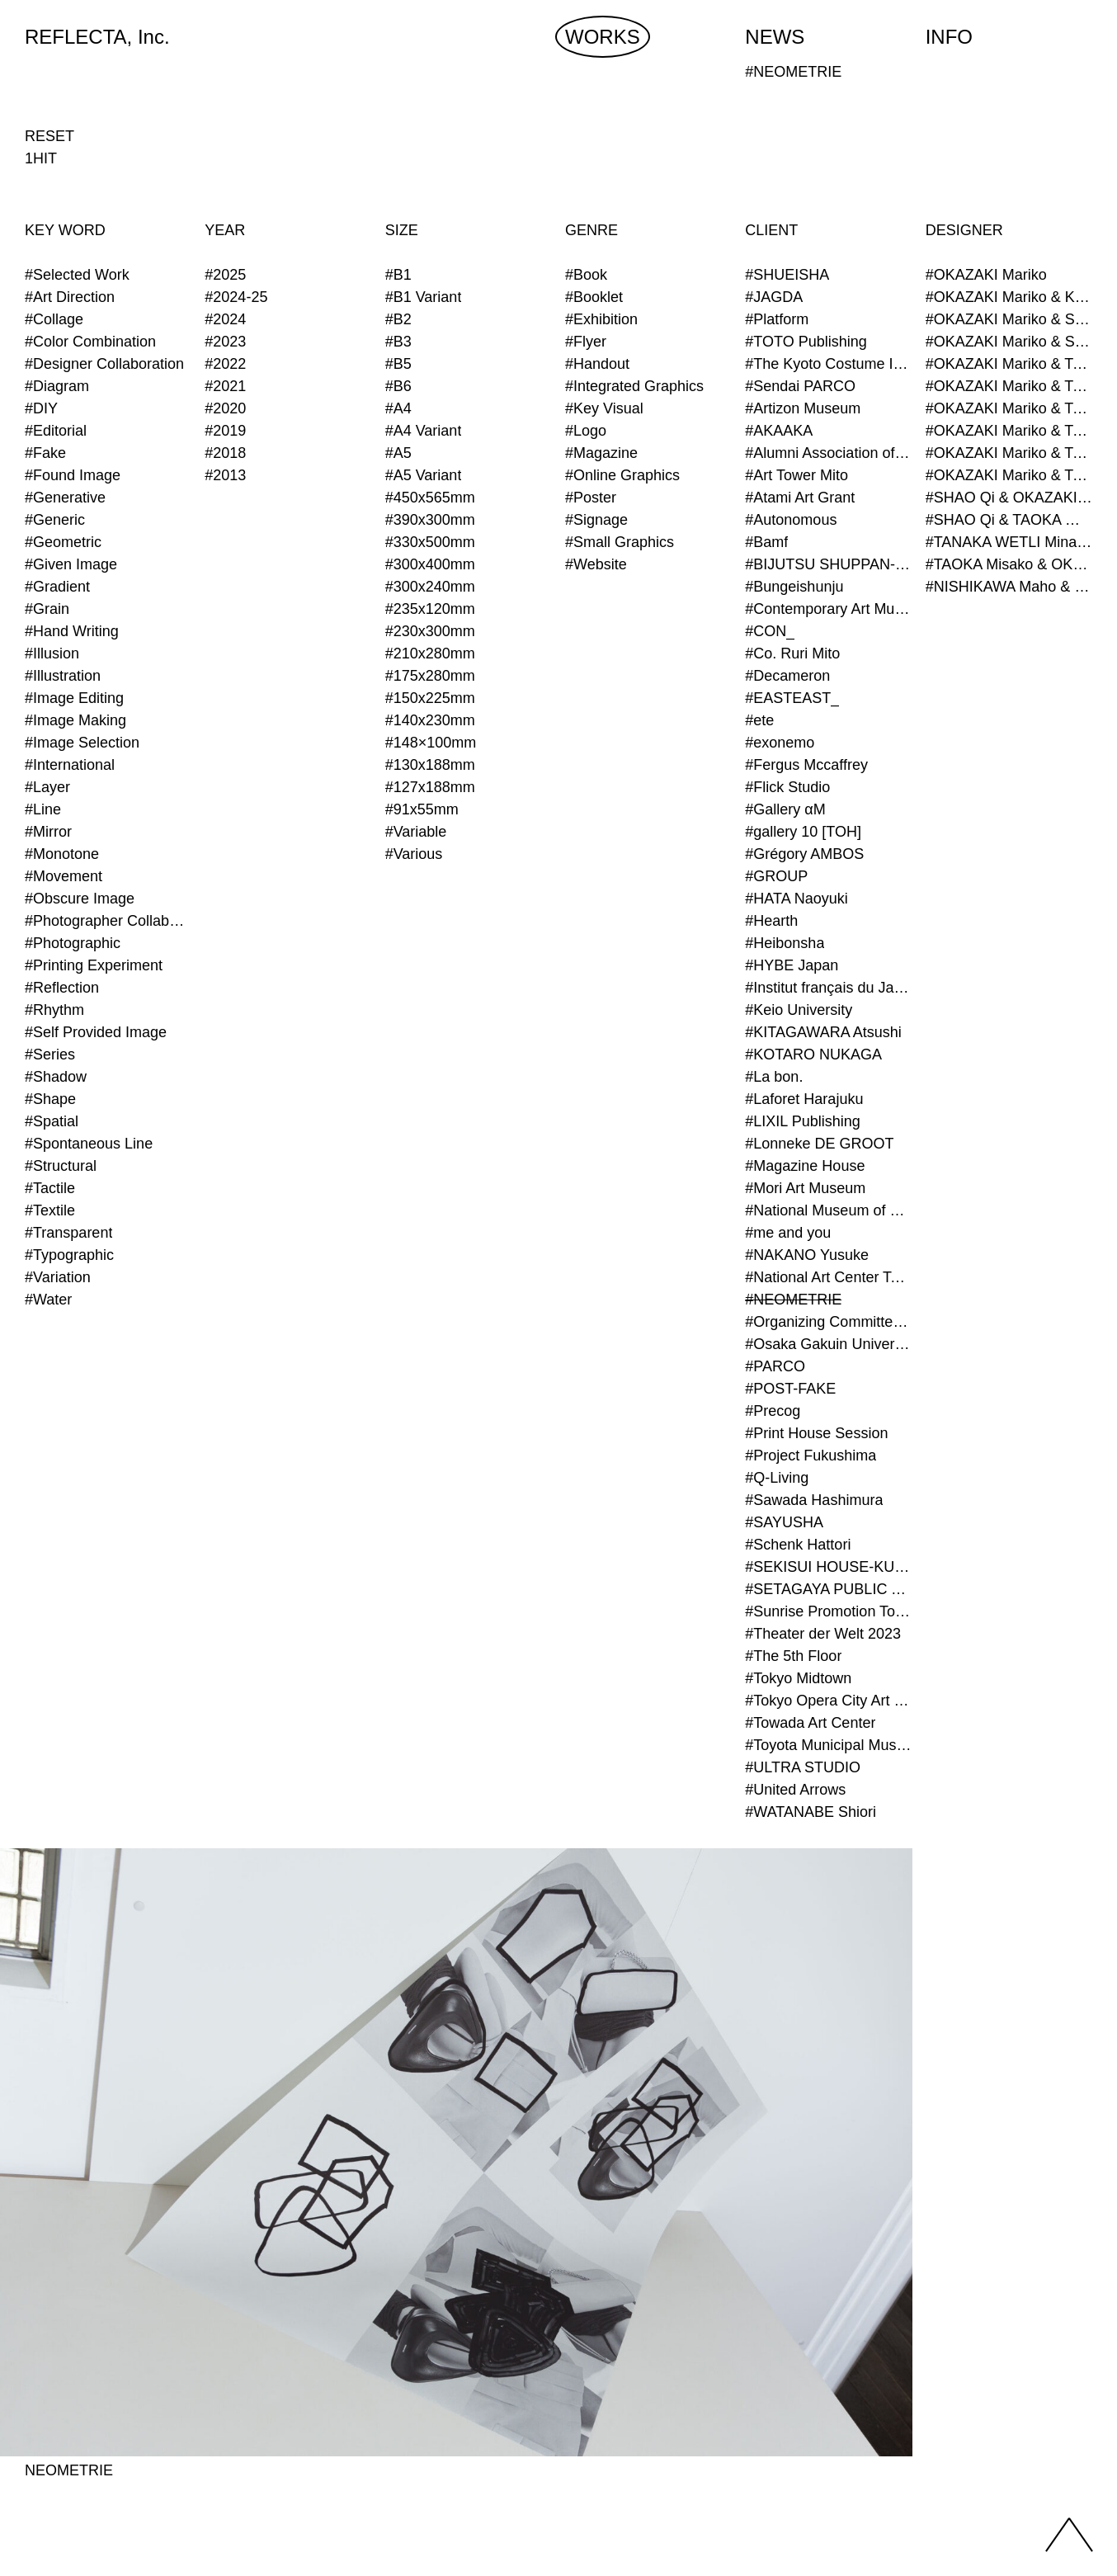 This screenshot has width=1117, height=2576. I want to click on #A4, so click(398, 408).